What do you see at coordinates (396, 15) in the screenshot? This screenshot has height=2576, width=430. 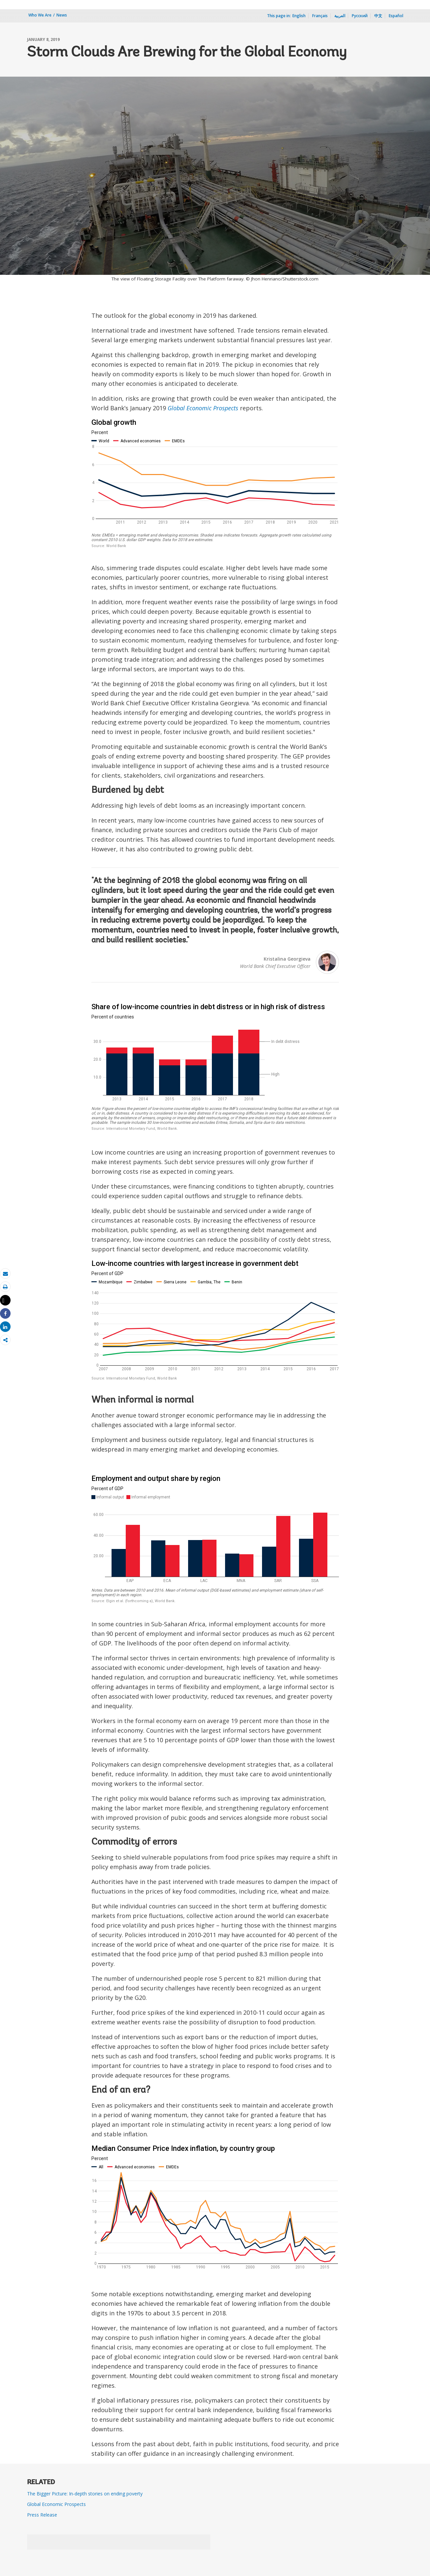 I see `Español` at bounding box center [396, 15].